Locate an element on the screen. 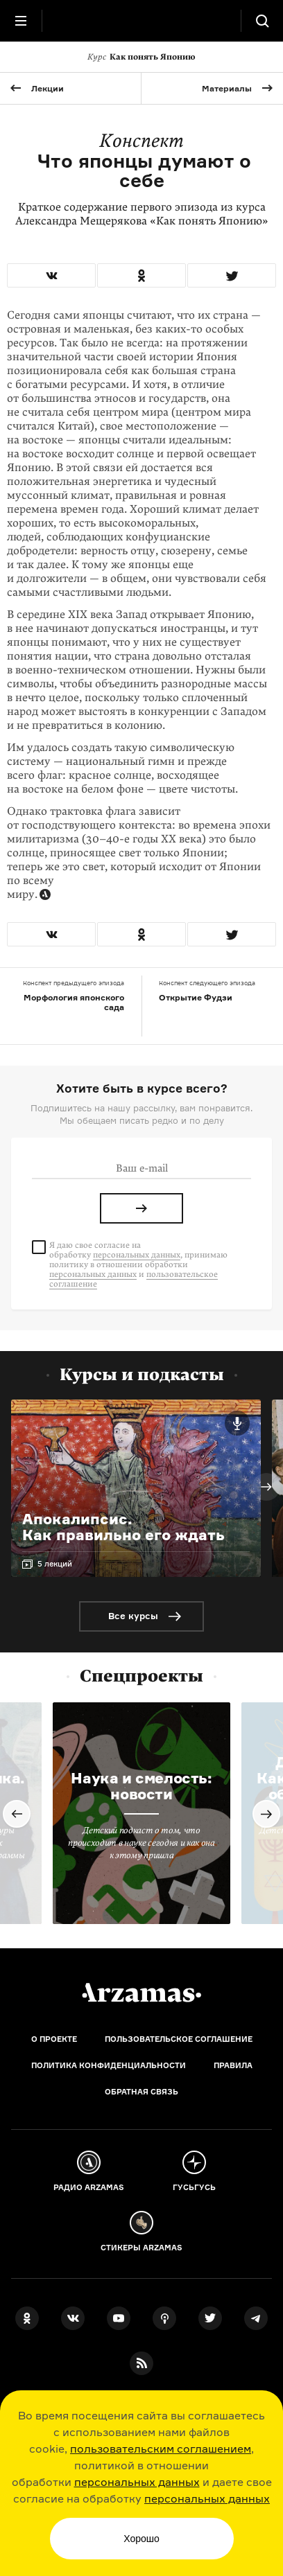  Политика конфиденциальности is located at coordinates (108, 2065).